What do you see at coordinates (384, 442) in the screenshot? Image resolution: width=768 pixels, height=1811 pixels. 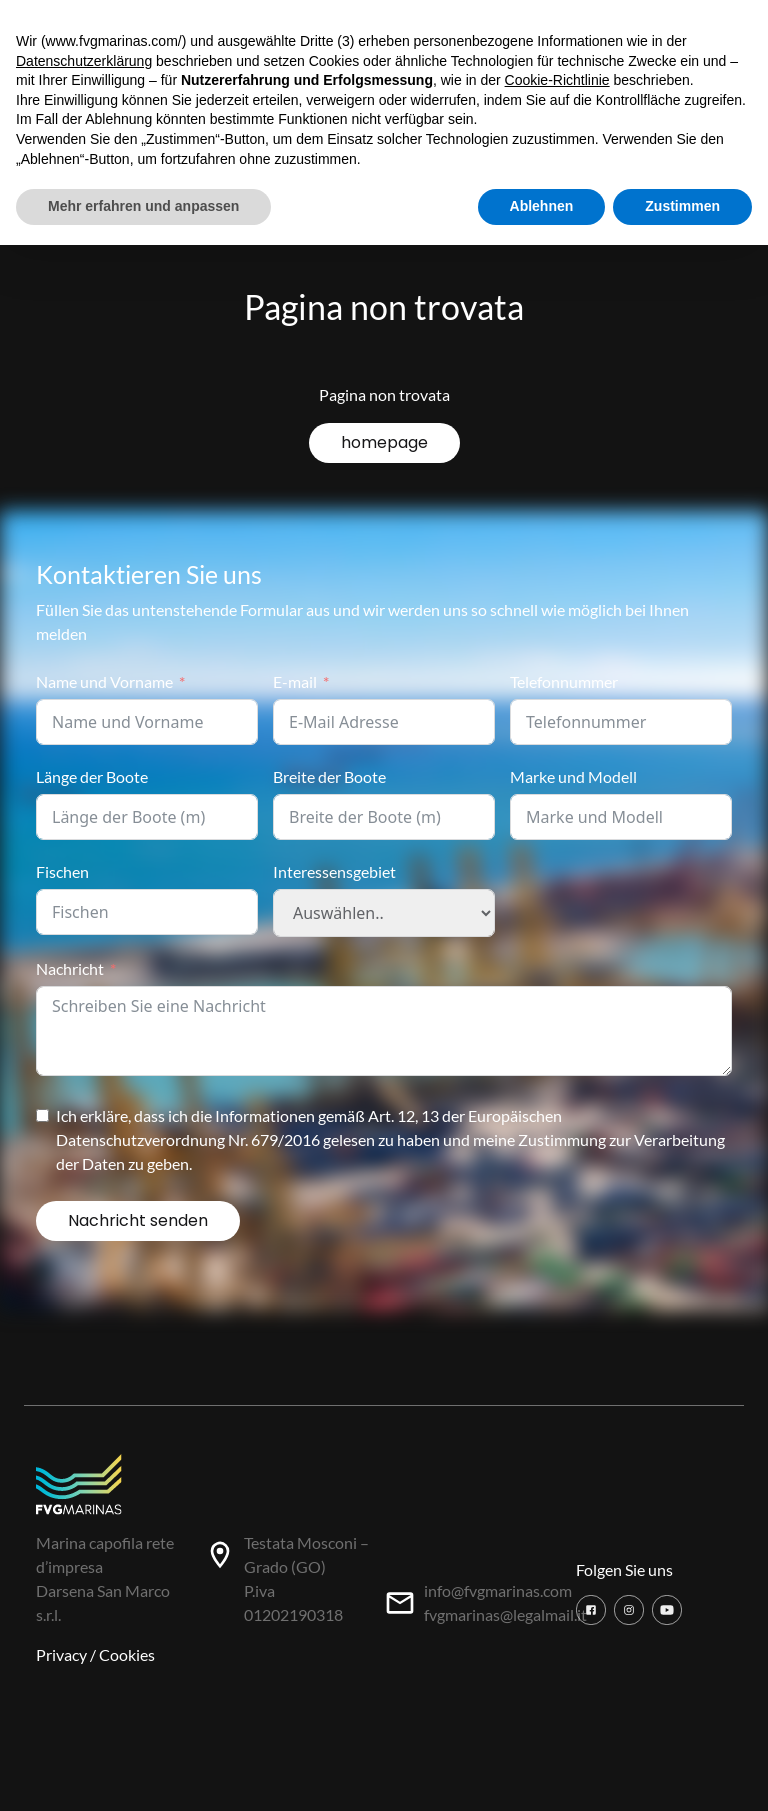 I see `homepage` at bounding box center [384, 442].